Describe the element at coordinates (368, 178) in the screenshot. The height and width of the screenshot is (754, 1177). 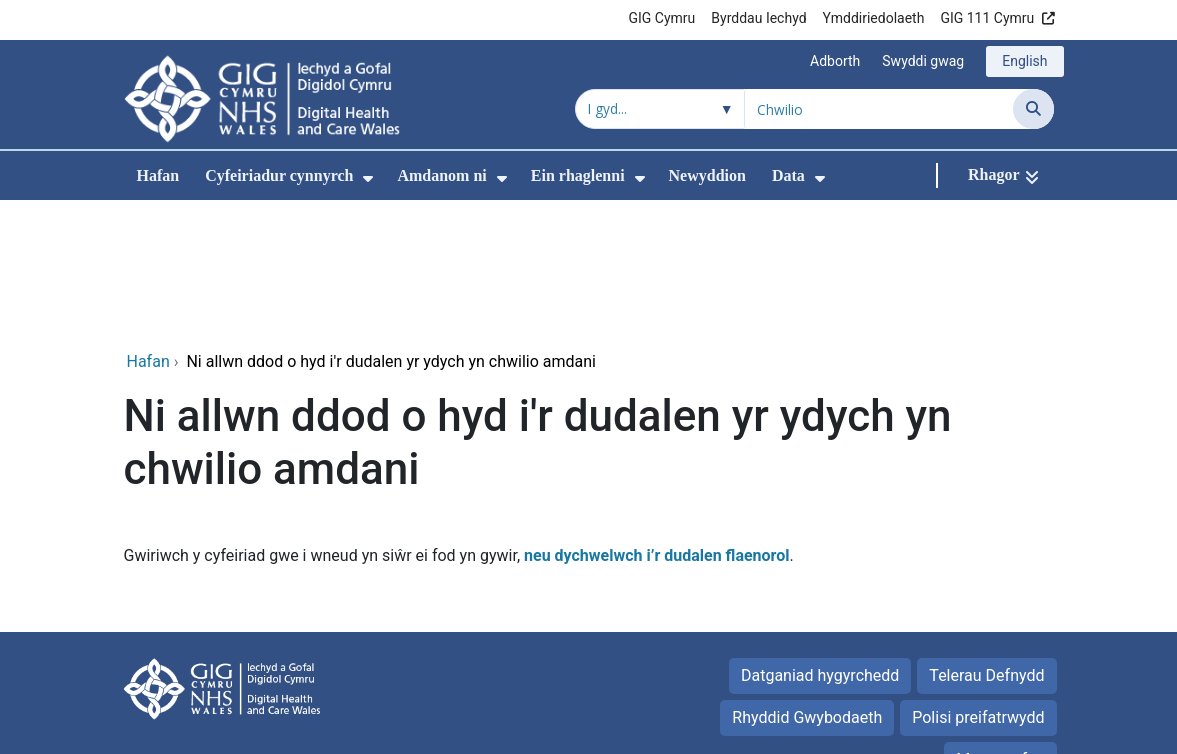
I see `[menuitem]` at that location.